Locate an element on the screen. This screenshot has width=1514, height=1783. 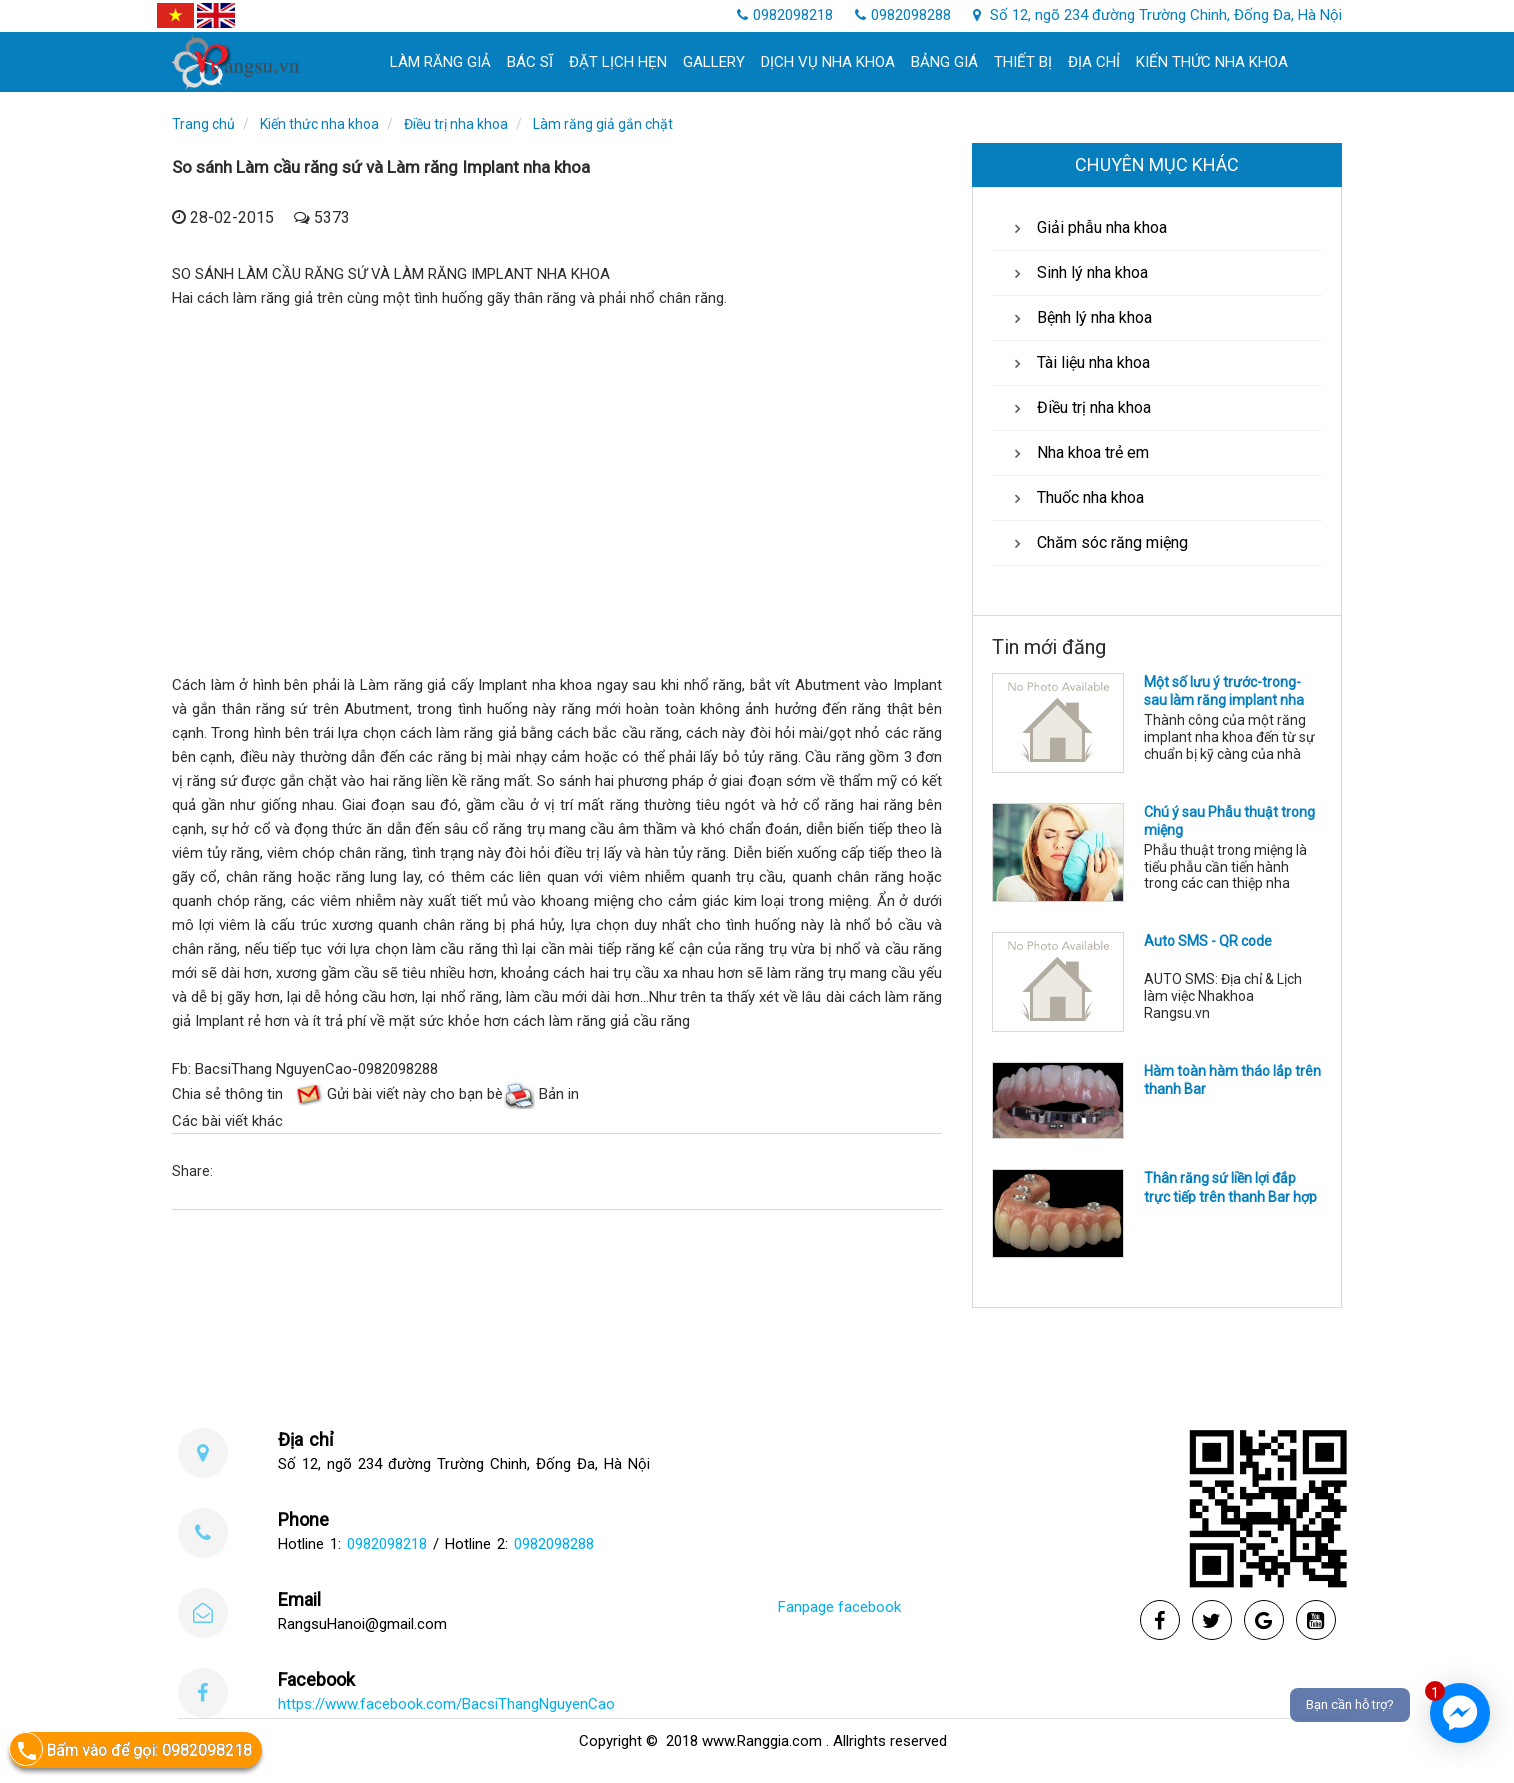
Làm răng giả gắn chặt is located at coordinates (603, 124).